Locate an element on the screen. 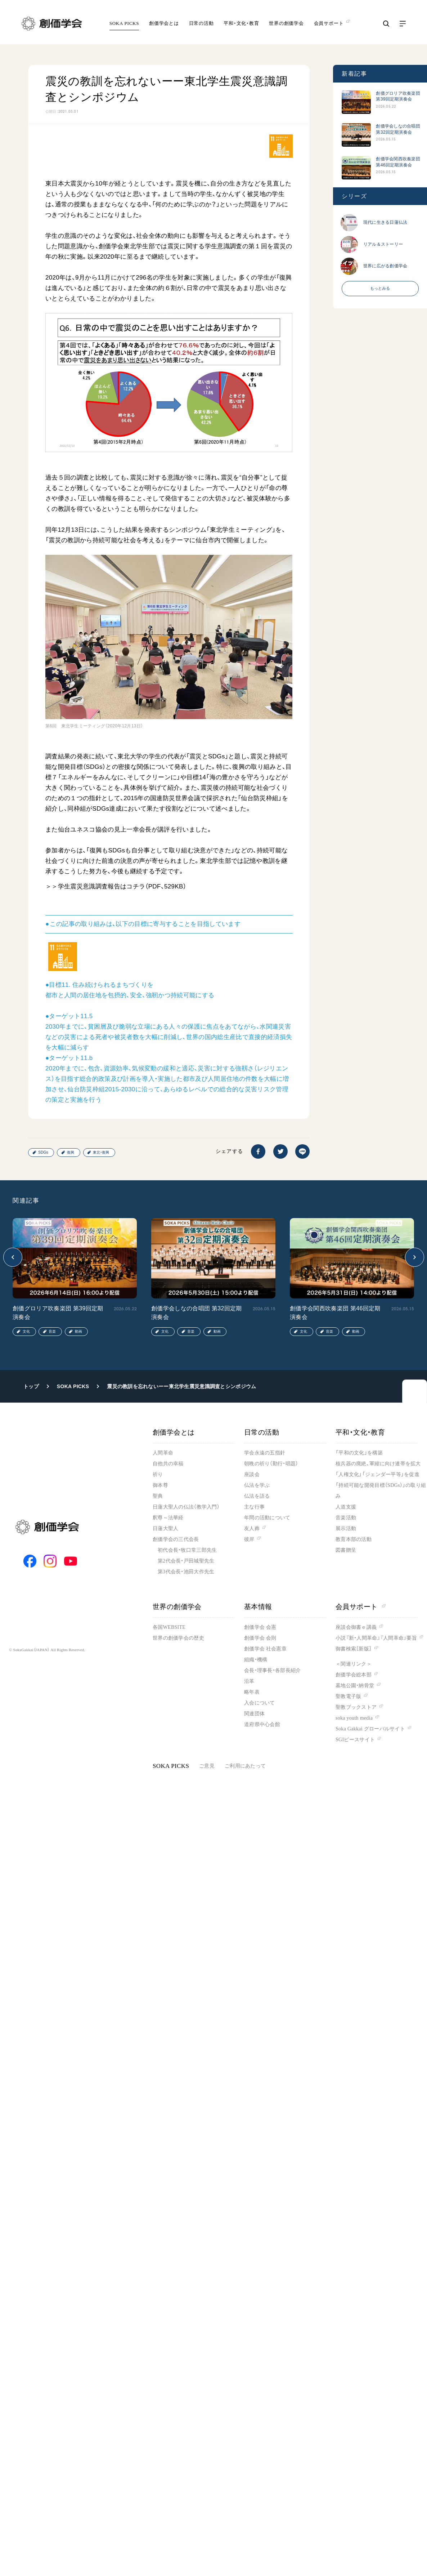  初代会長・牧口常三郎先生 is located at coordinates (187, 1550).